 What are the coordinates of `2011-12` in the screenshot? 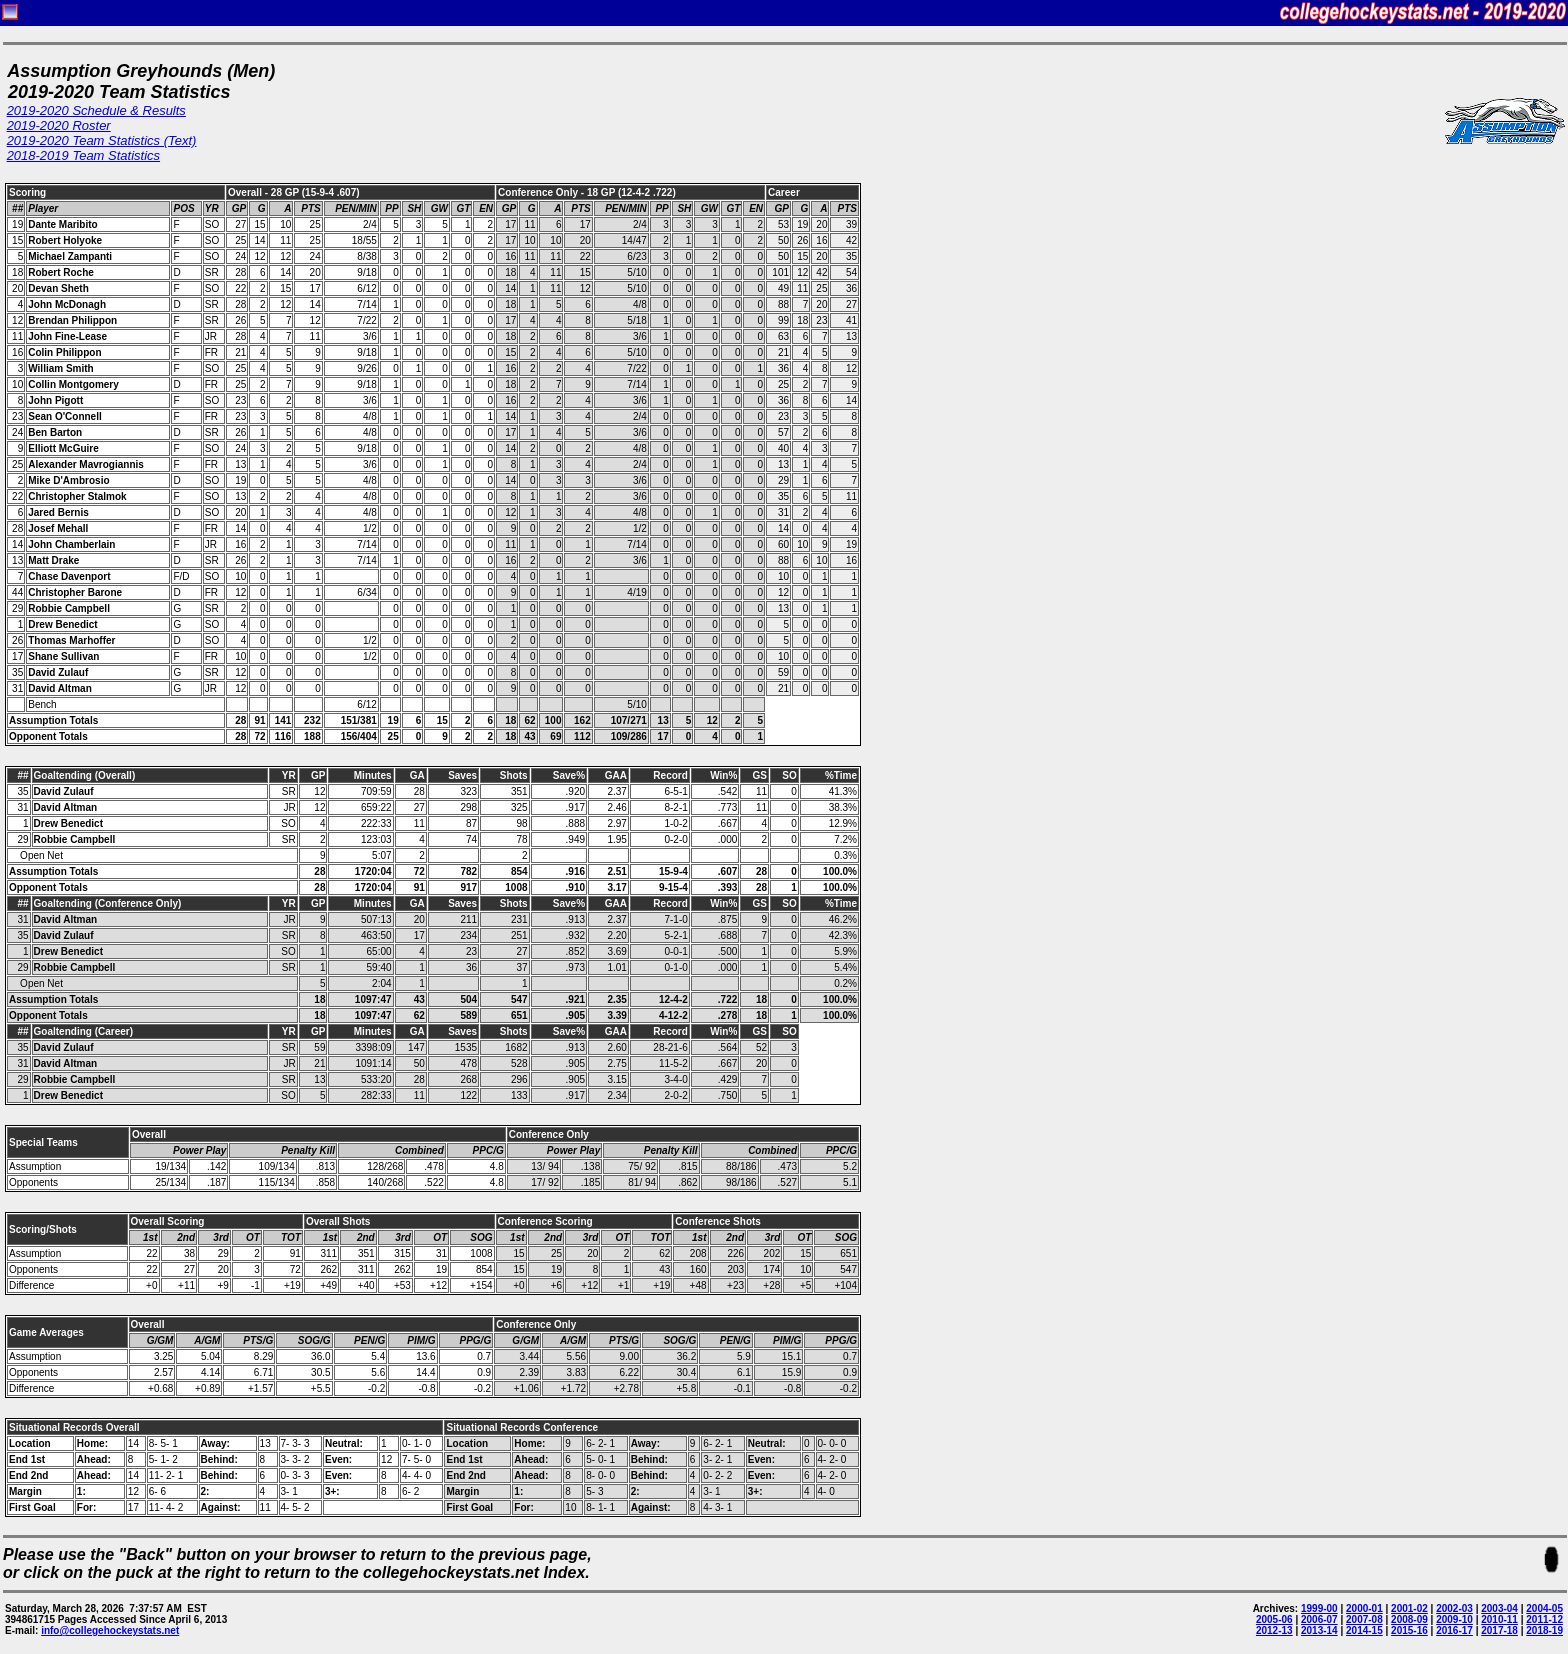 It's located at (1544, 1619).